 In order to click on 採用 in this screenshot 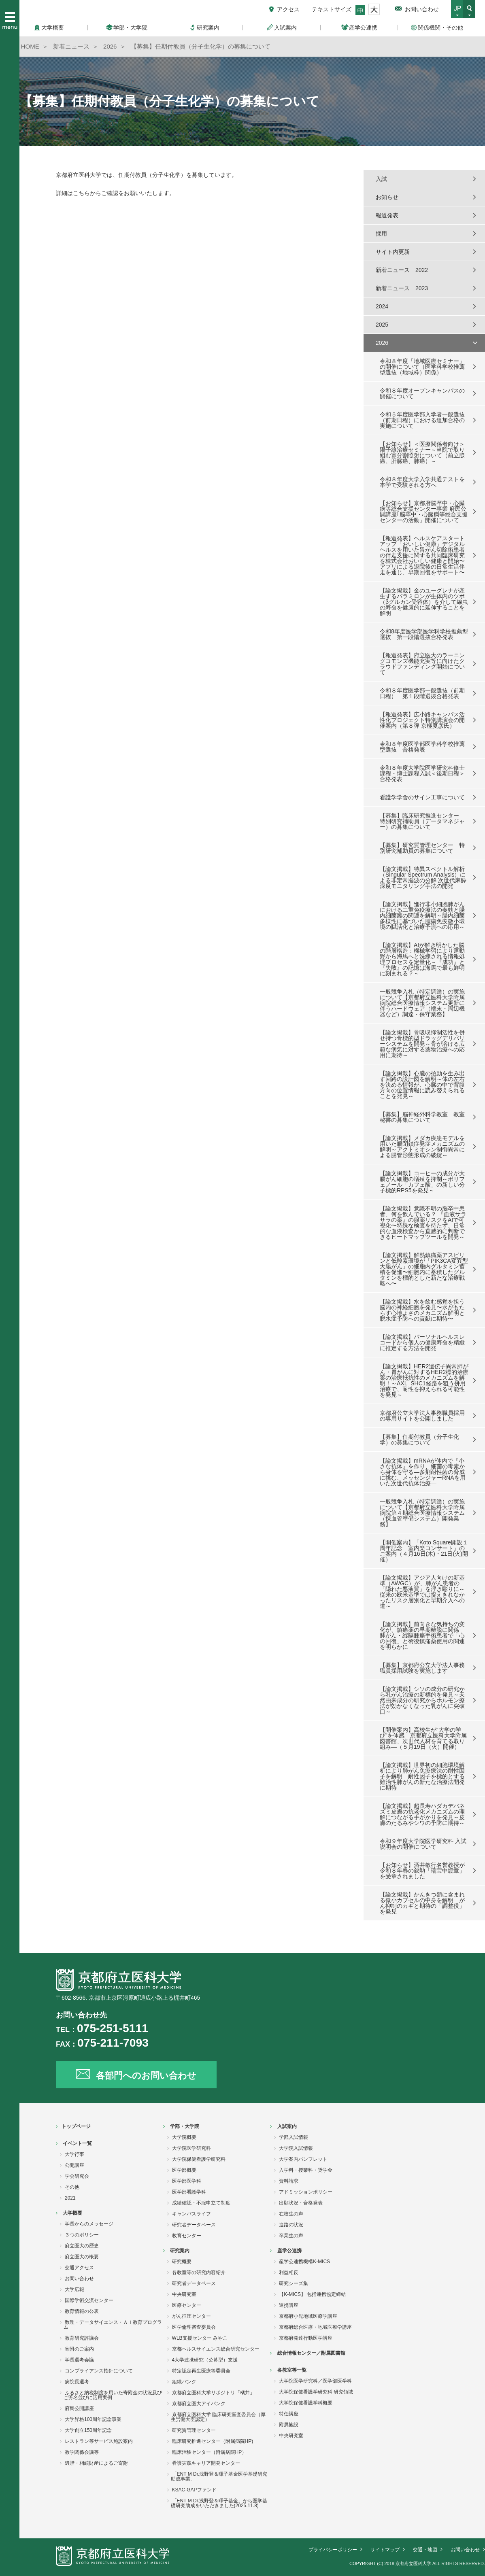, I will do `click(381, 233)`.